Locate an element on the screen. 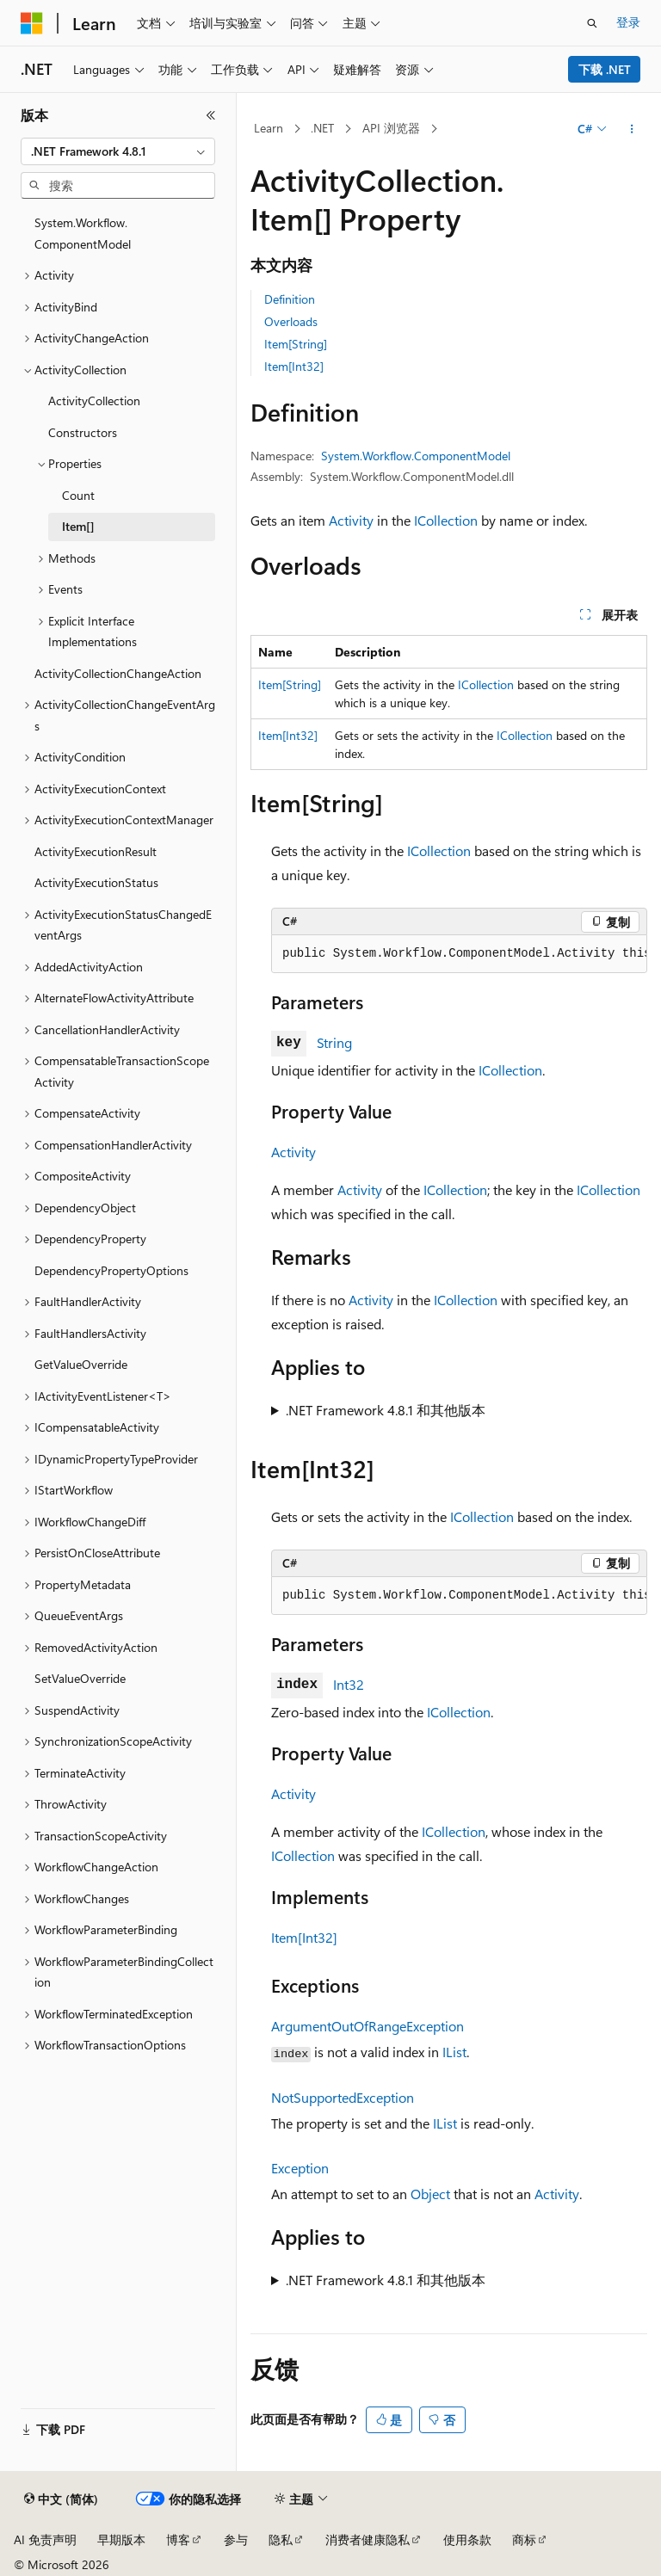 The width and height of the screenshot is (661, 2576). GetValueOverride [treeitem] is located at coordinates (80, 1364).